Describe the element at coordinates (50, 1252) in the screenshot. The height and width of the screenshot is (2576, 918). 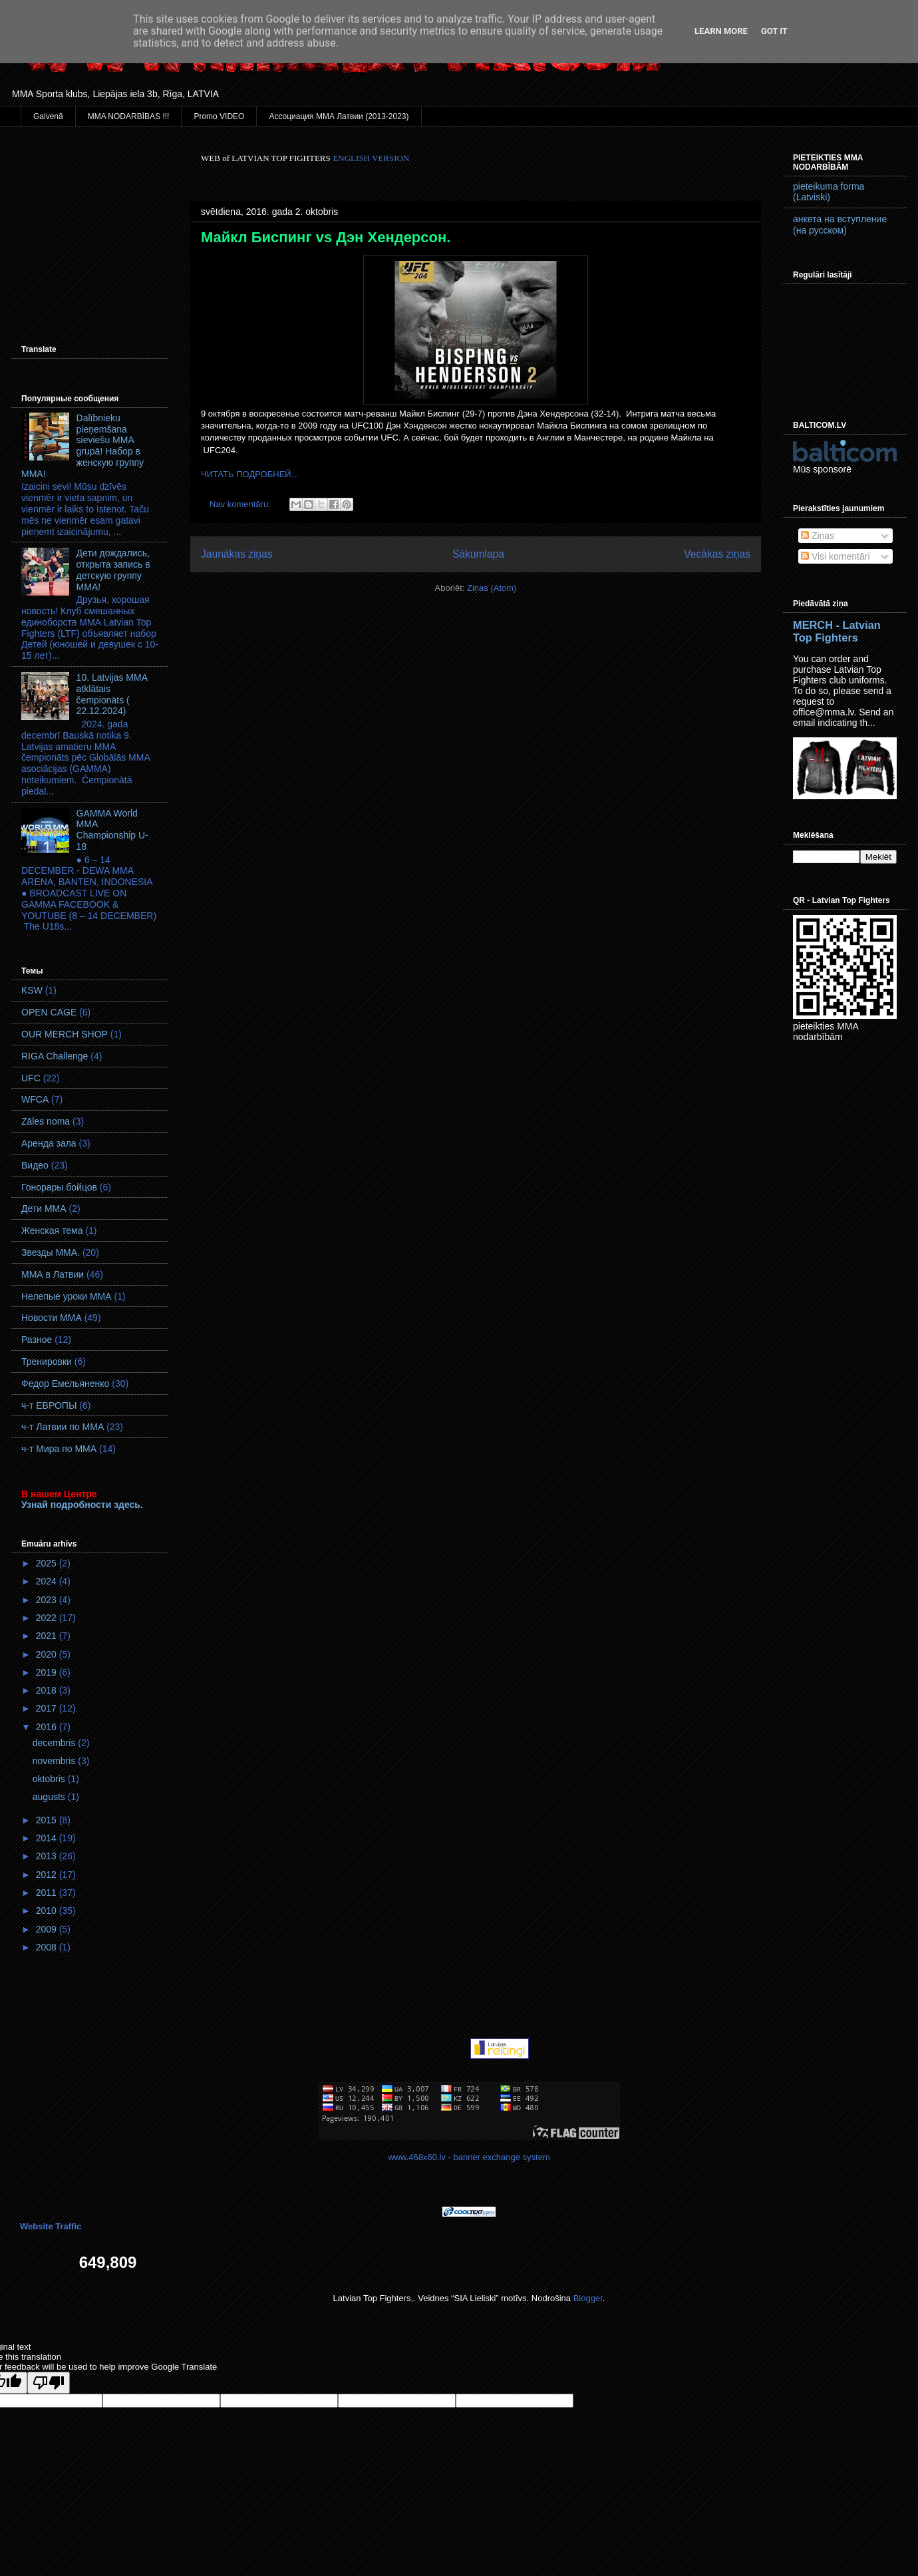
I see `Звезды ММА.` at that location.